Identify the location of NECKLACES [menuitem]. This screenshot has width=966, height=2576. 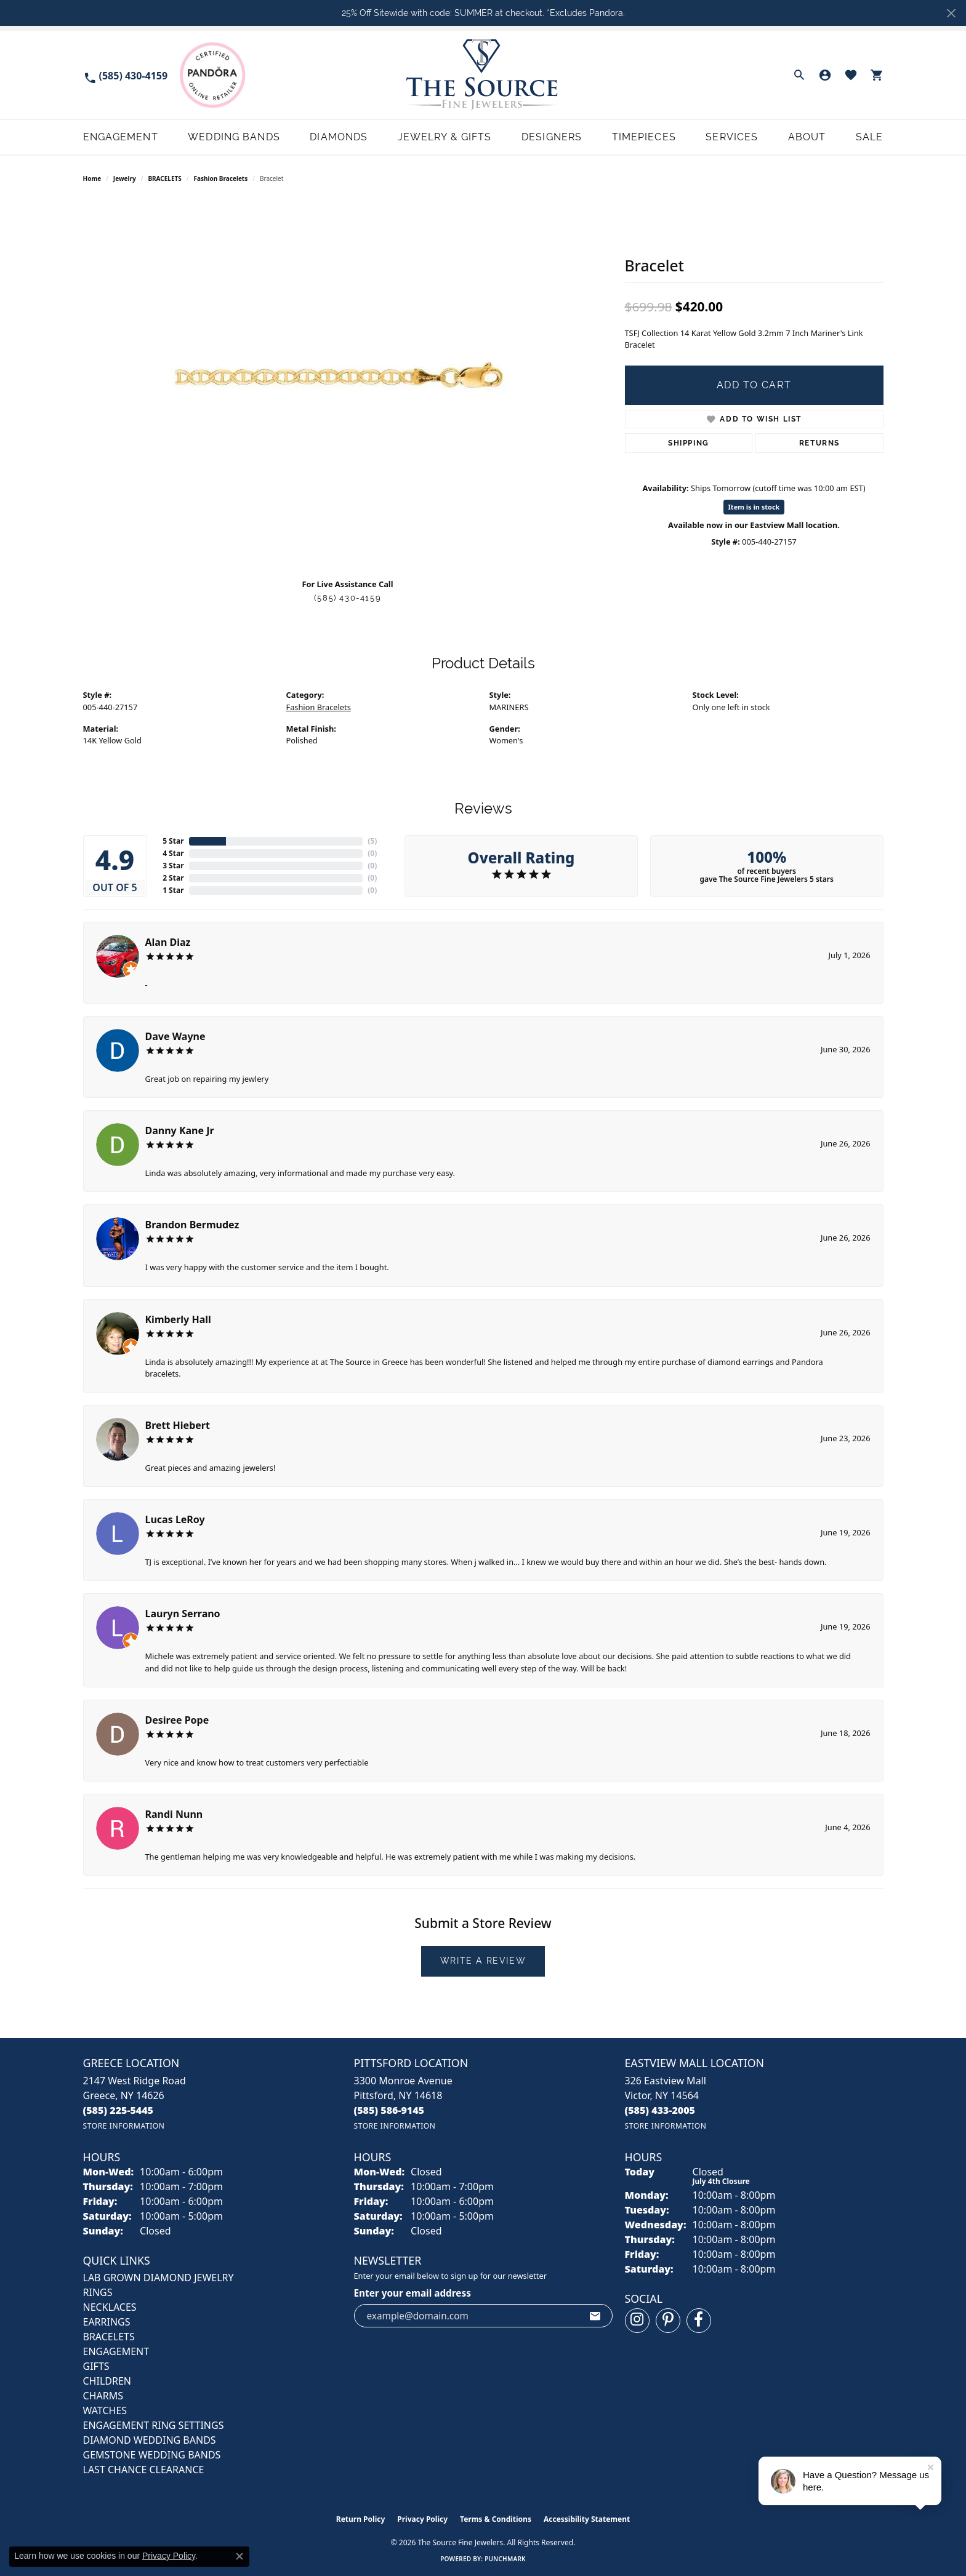
(110, 2307).